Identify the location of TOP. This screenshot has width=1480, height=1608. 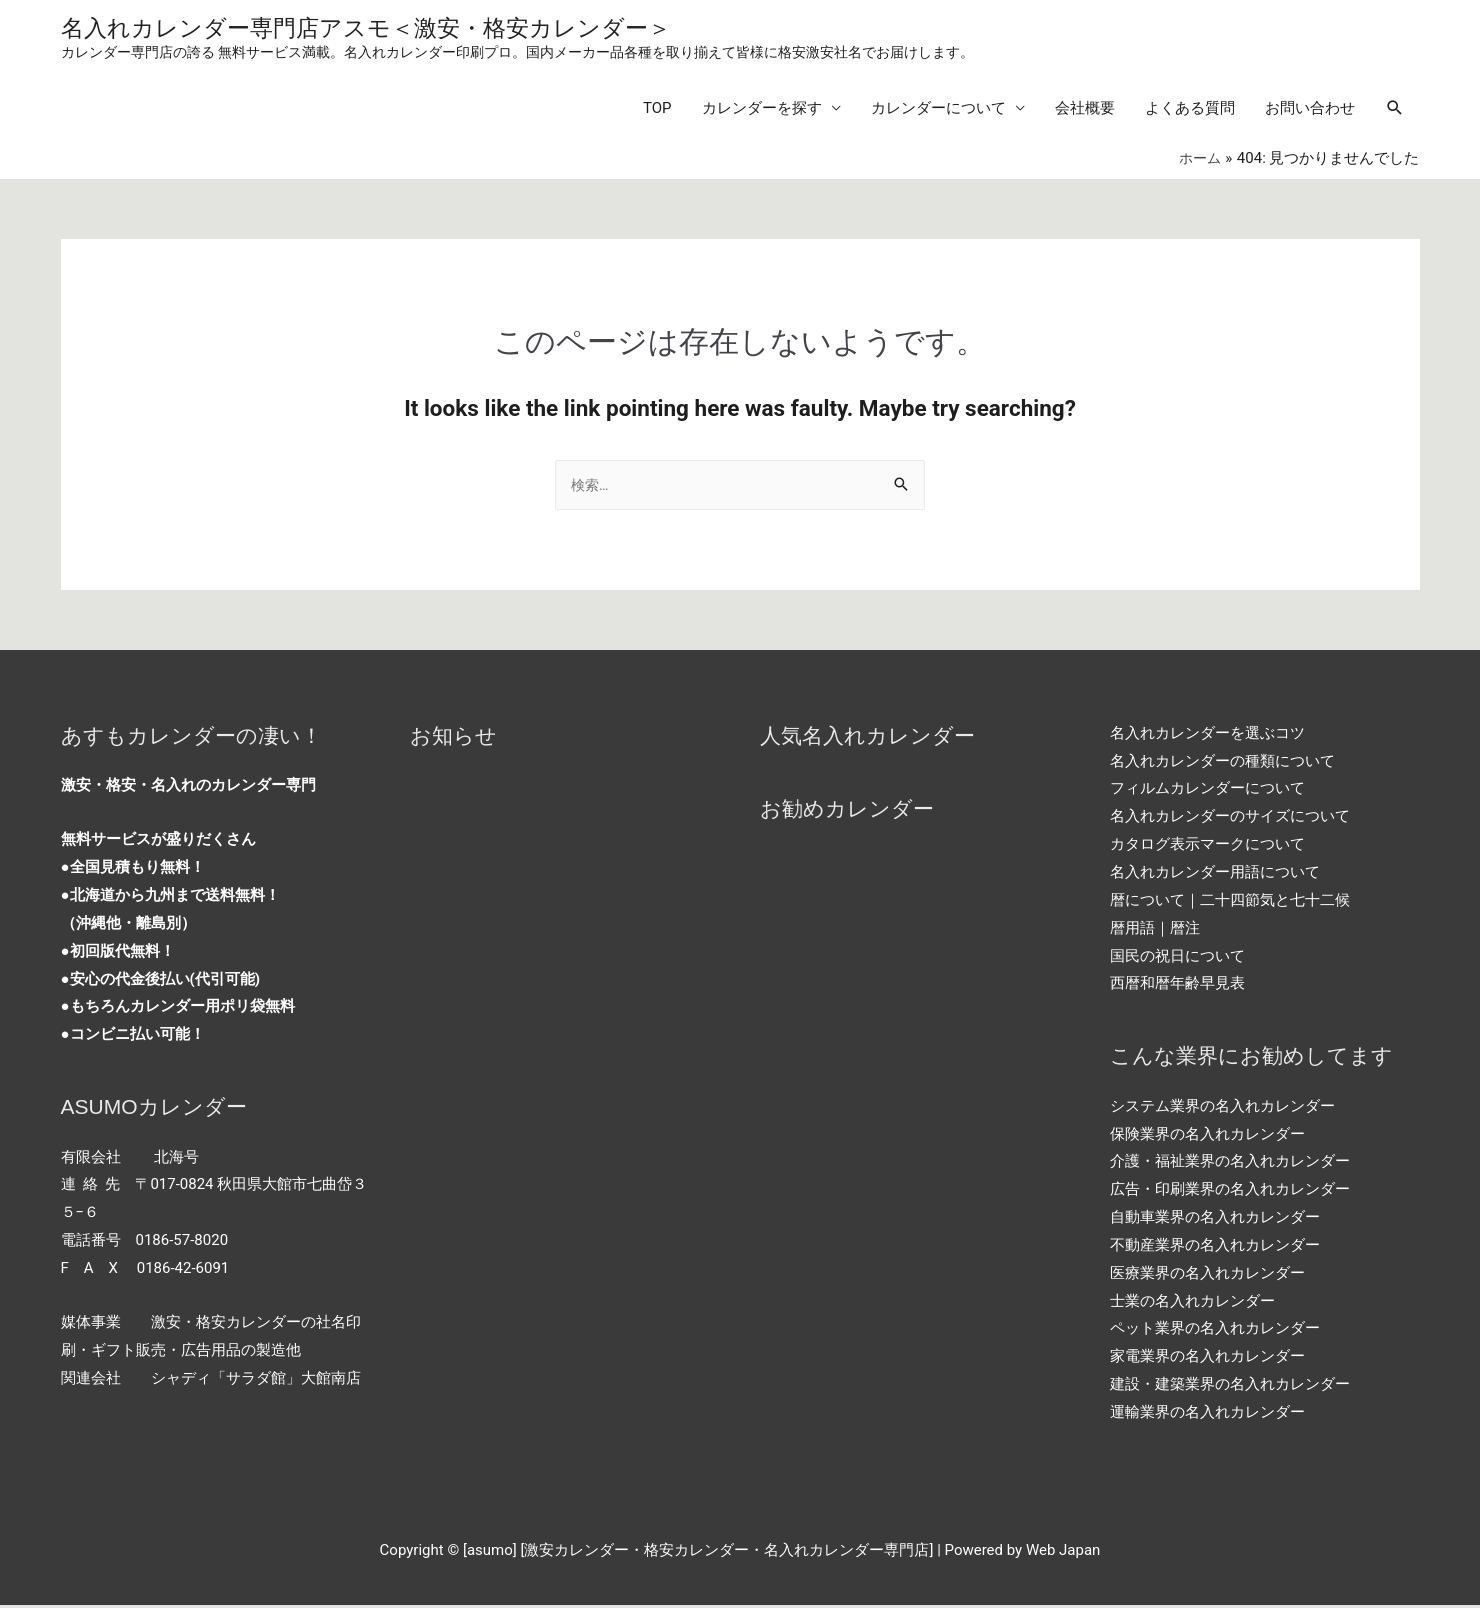
(657, 110).